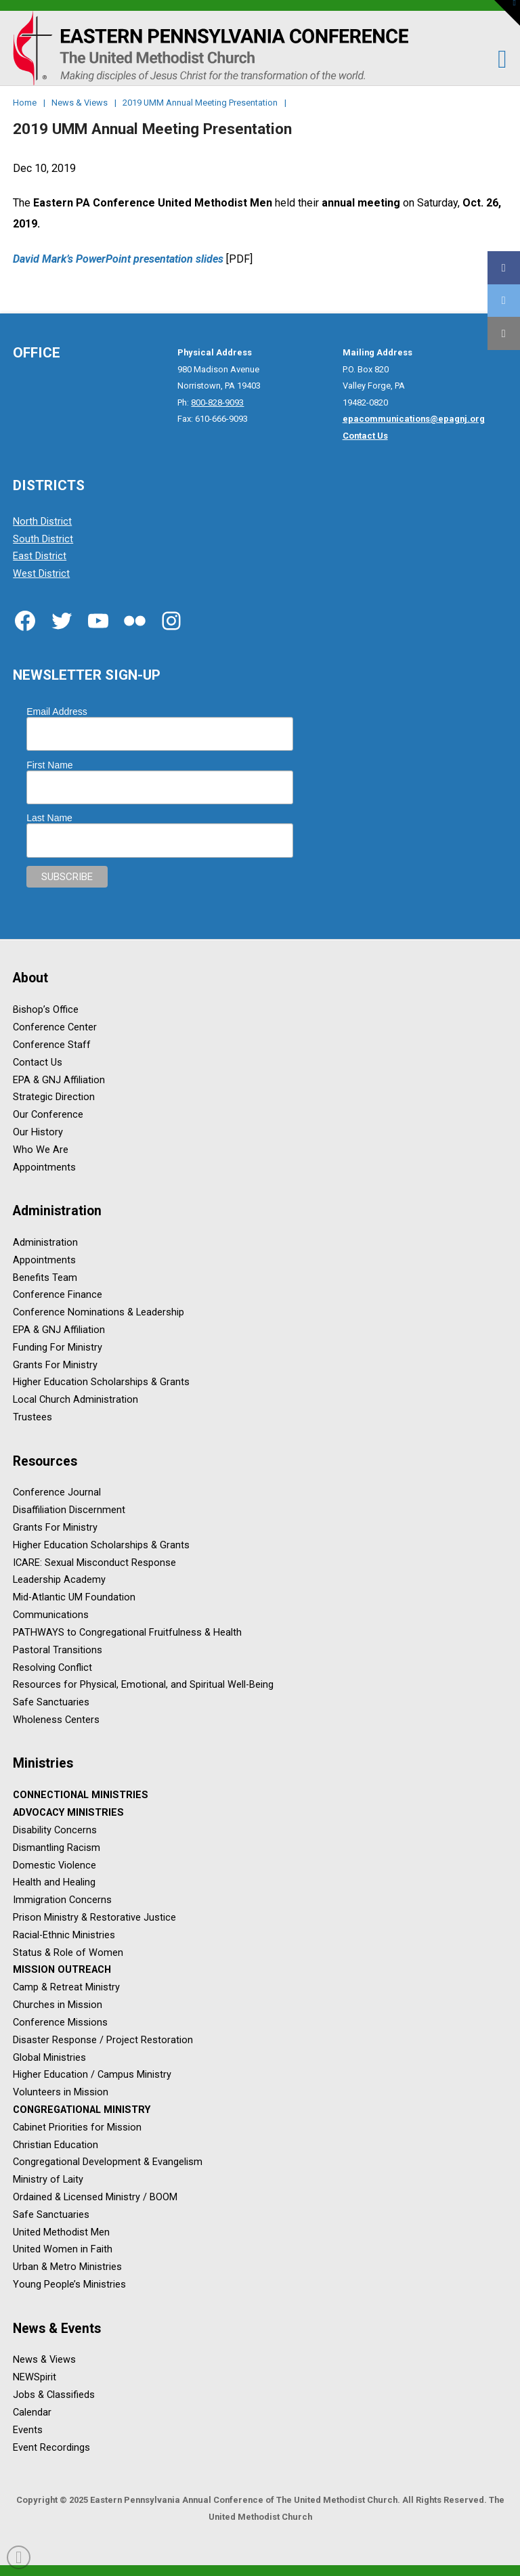  I want to click on Connectional Ministries, so click(80, 1796).